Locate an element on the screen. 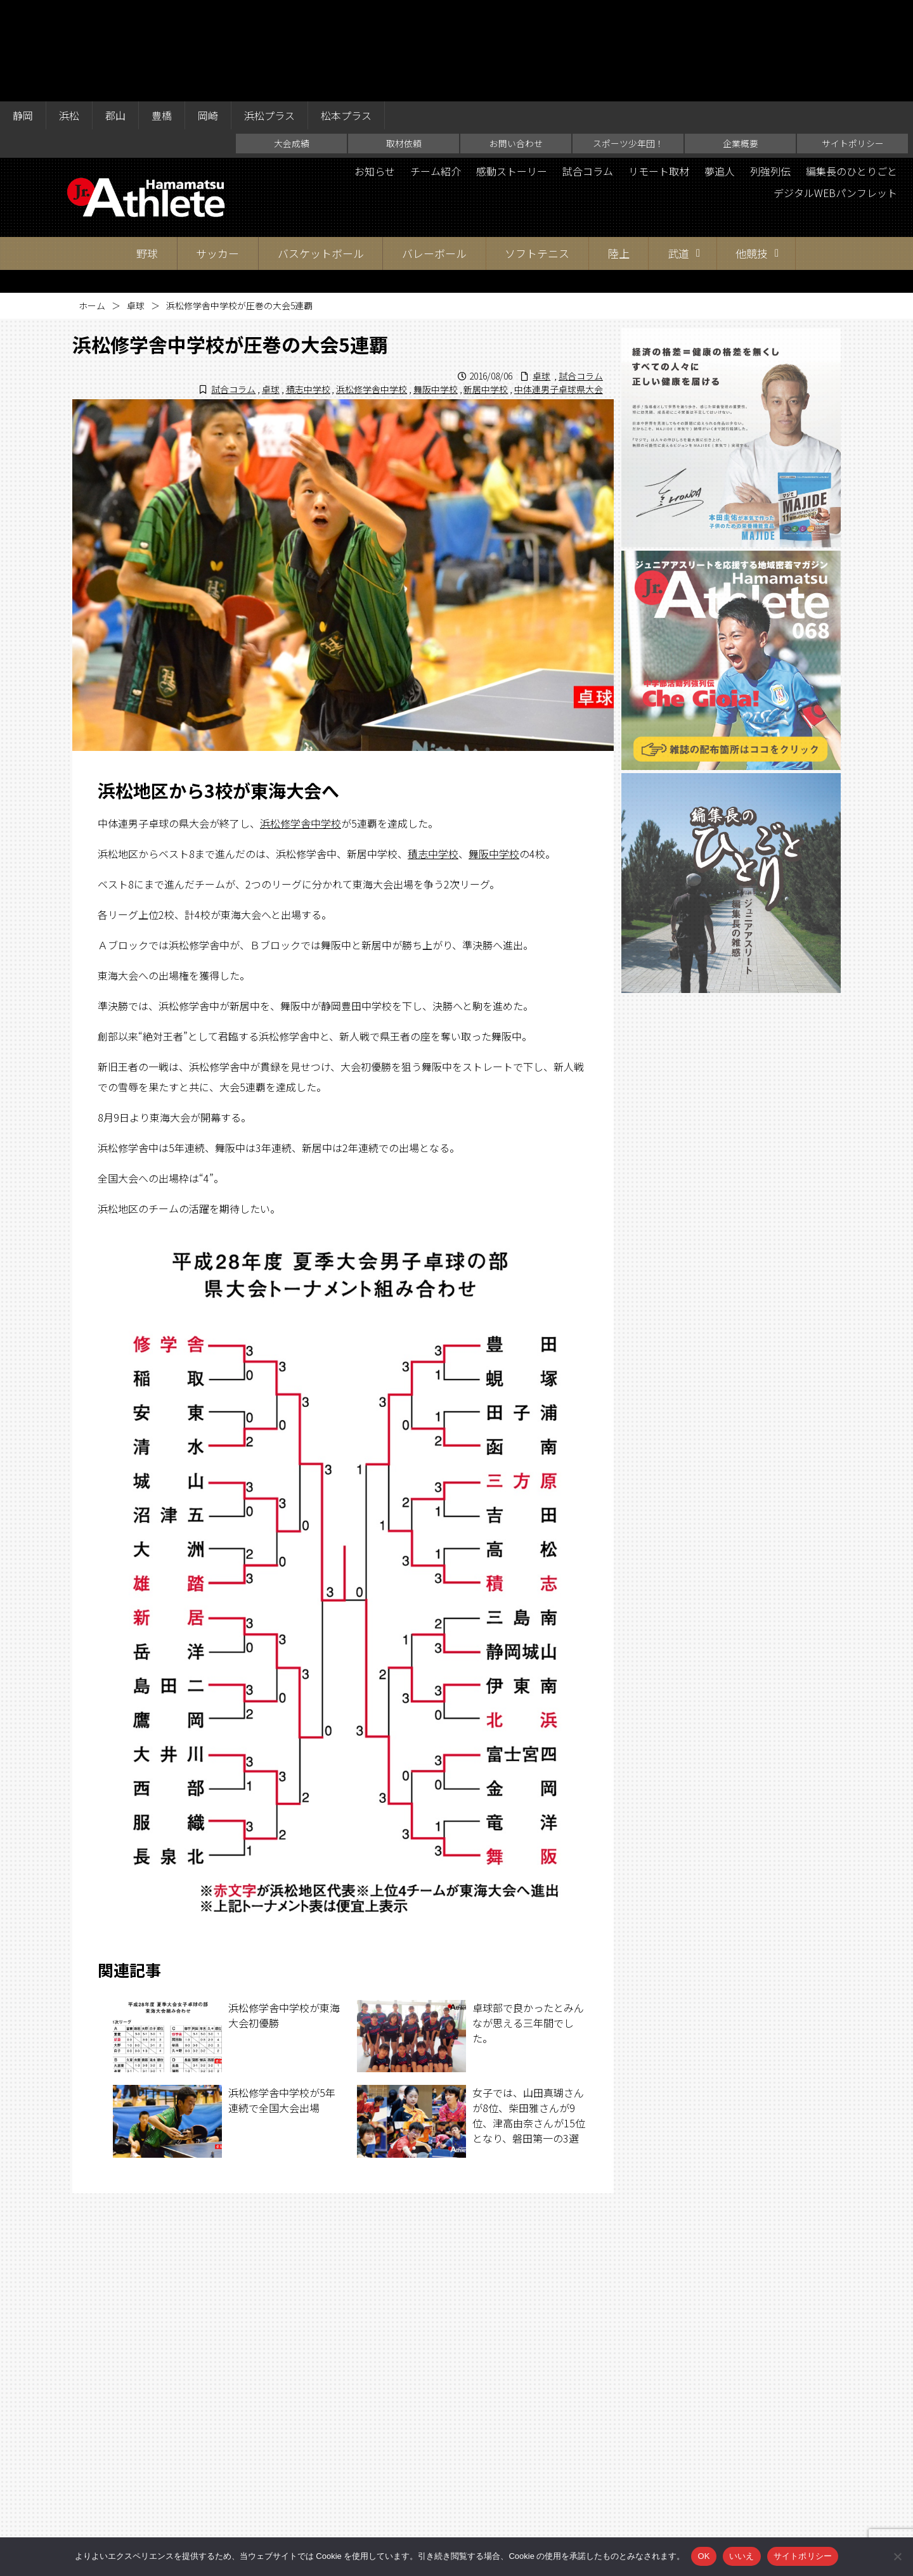 This screenshot has height=2576, width=913. 中体連男子卓球県大会 is located at coordinates (558, 287).